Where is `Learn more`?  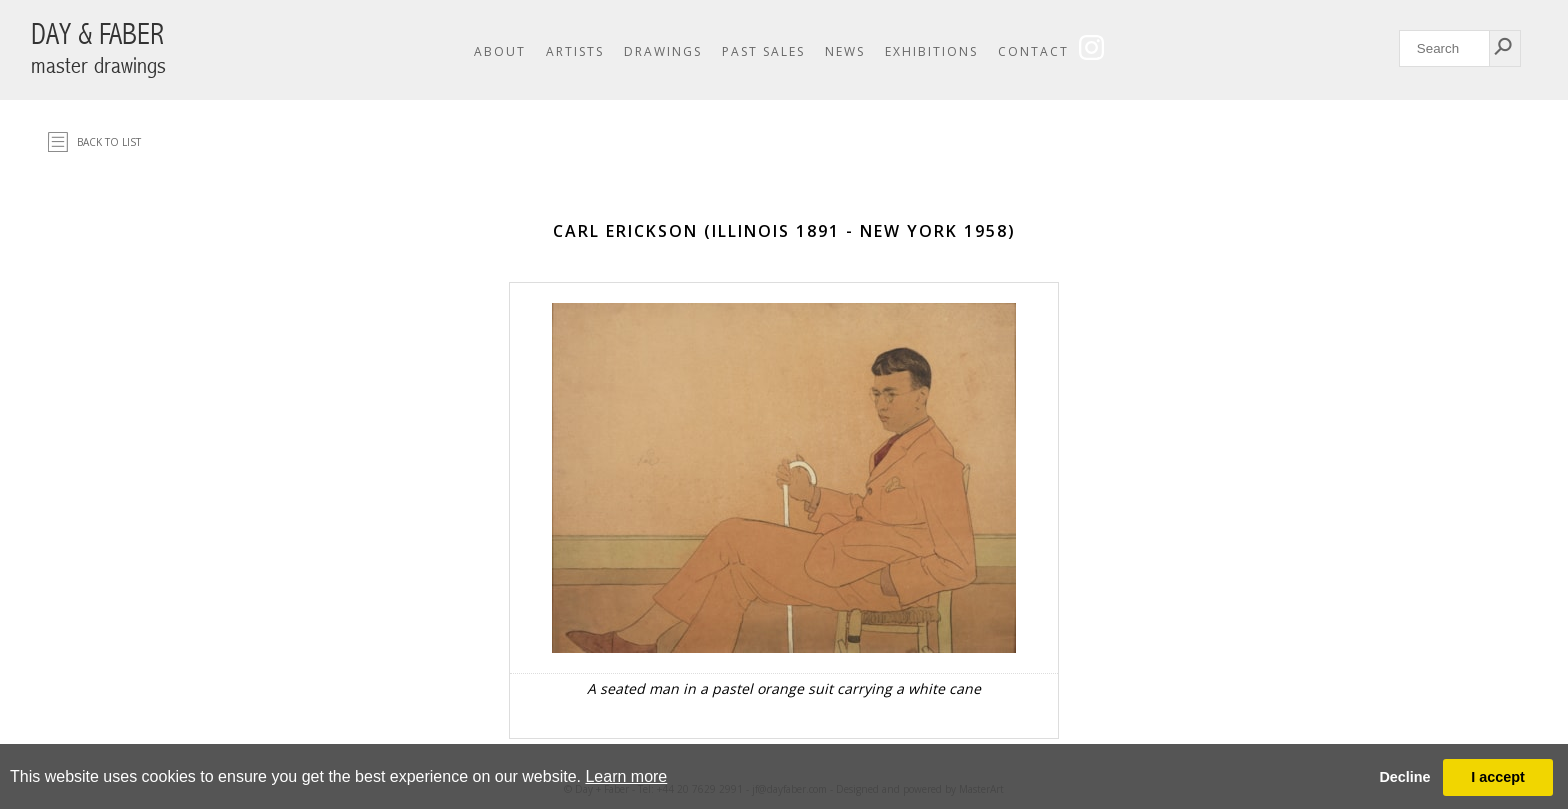 Learn more is located at coordinates (626, 776).